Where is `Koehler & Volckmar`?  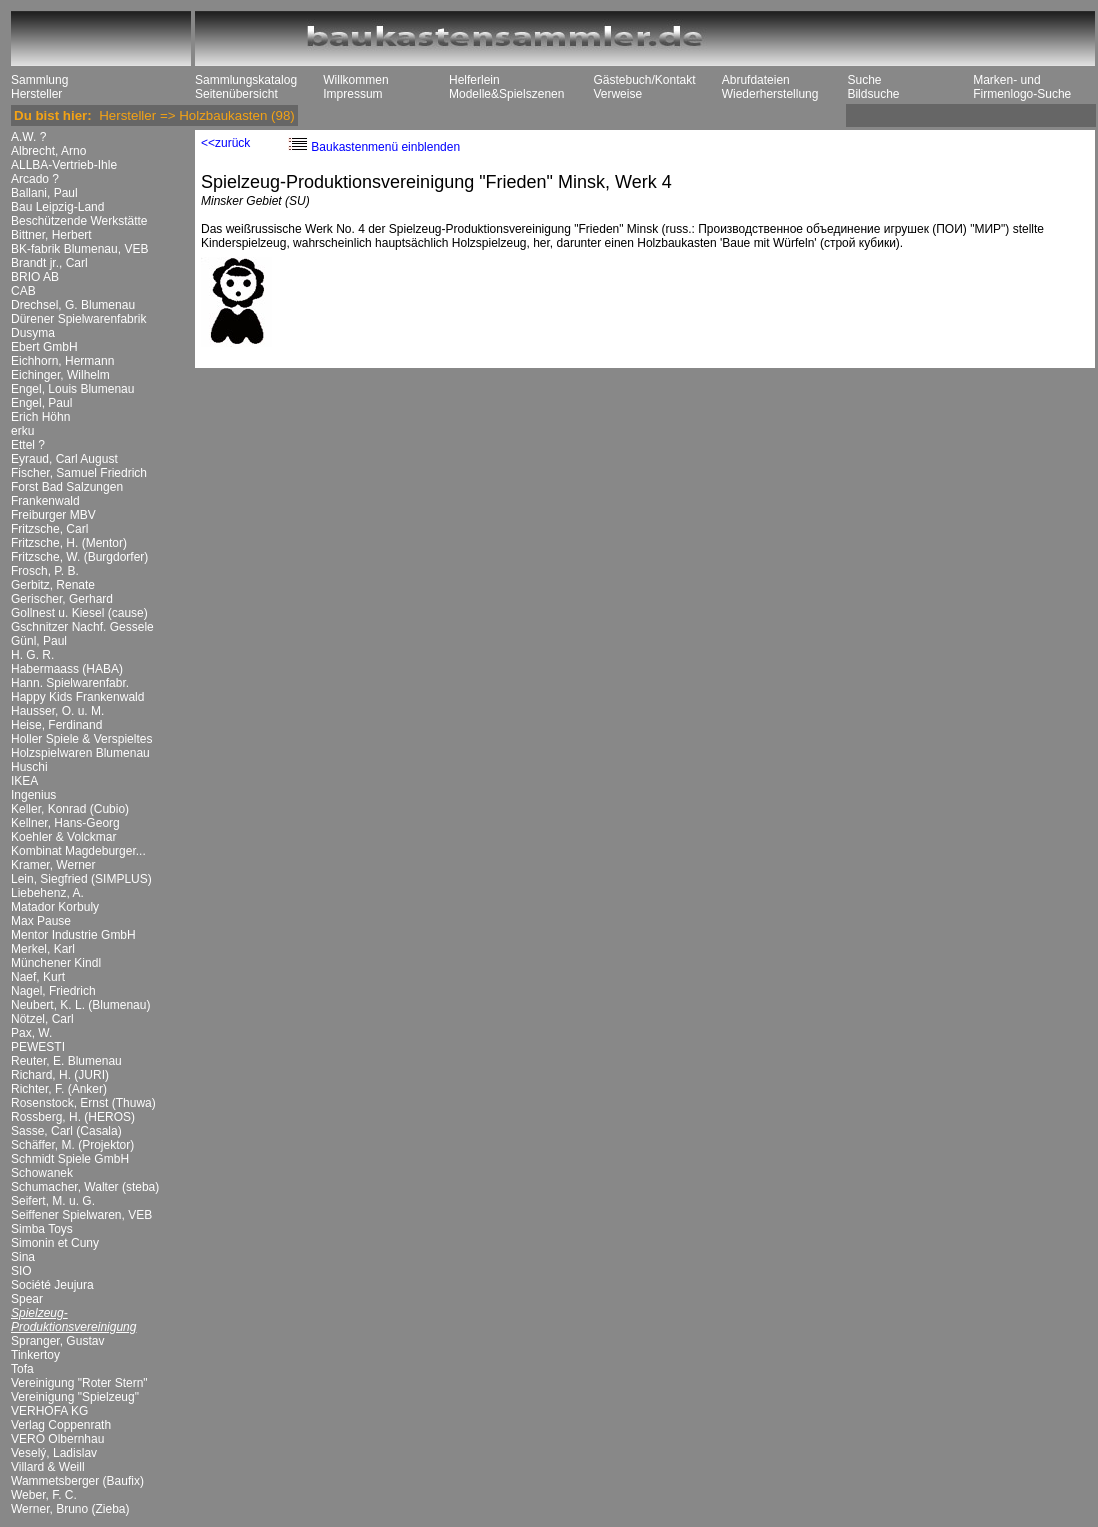
Koehler & Volckmar is located at coordinates (63, 837).